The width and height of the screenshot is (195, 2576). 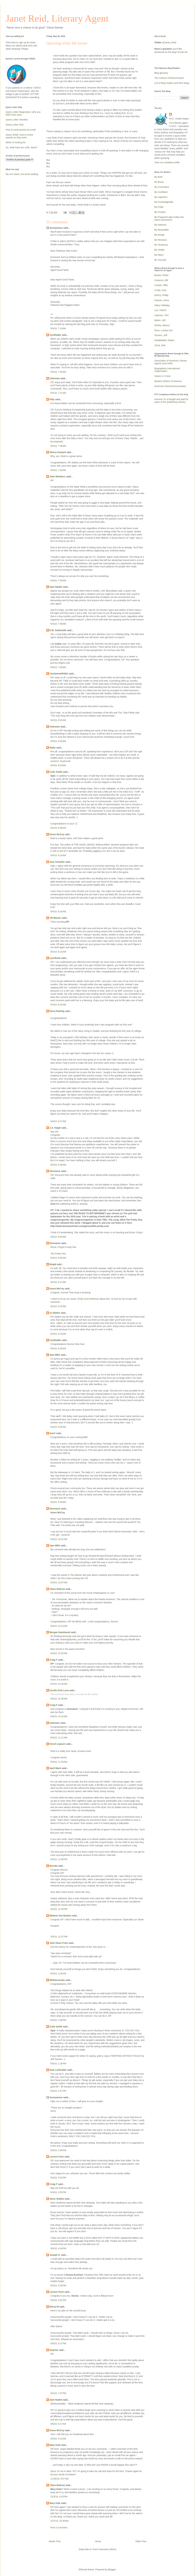 What do you see at coordinates (59, 1943) in the screenshot?
I see `John Davis Frain` at bounding box center [59, 1943].